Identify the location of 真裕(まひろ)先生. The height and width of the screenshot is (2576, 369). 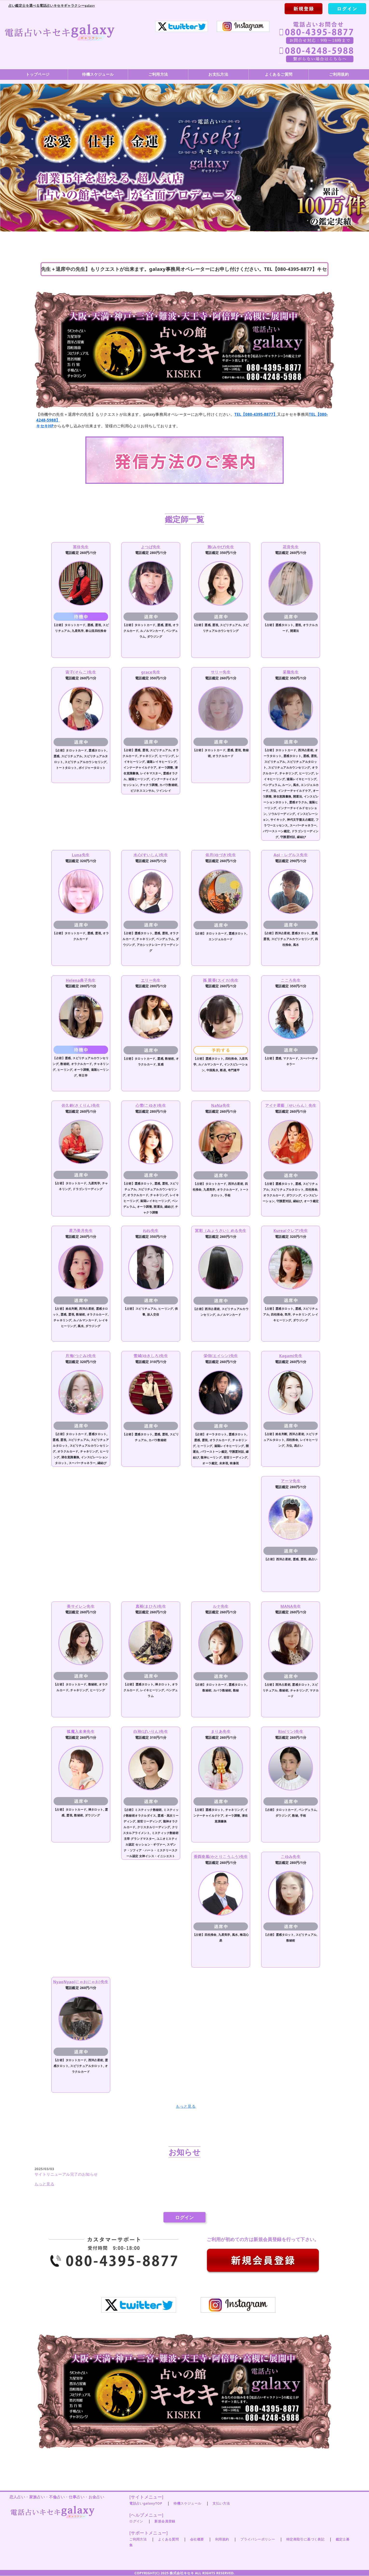
(151, 1606).